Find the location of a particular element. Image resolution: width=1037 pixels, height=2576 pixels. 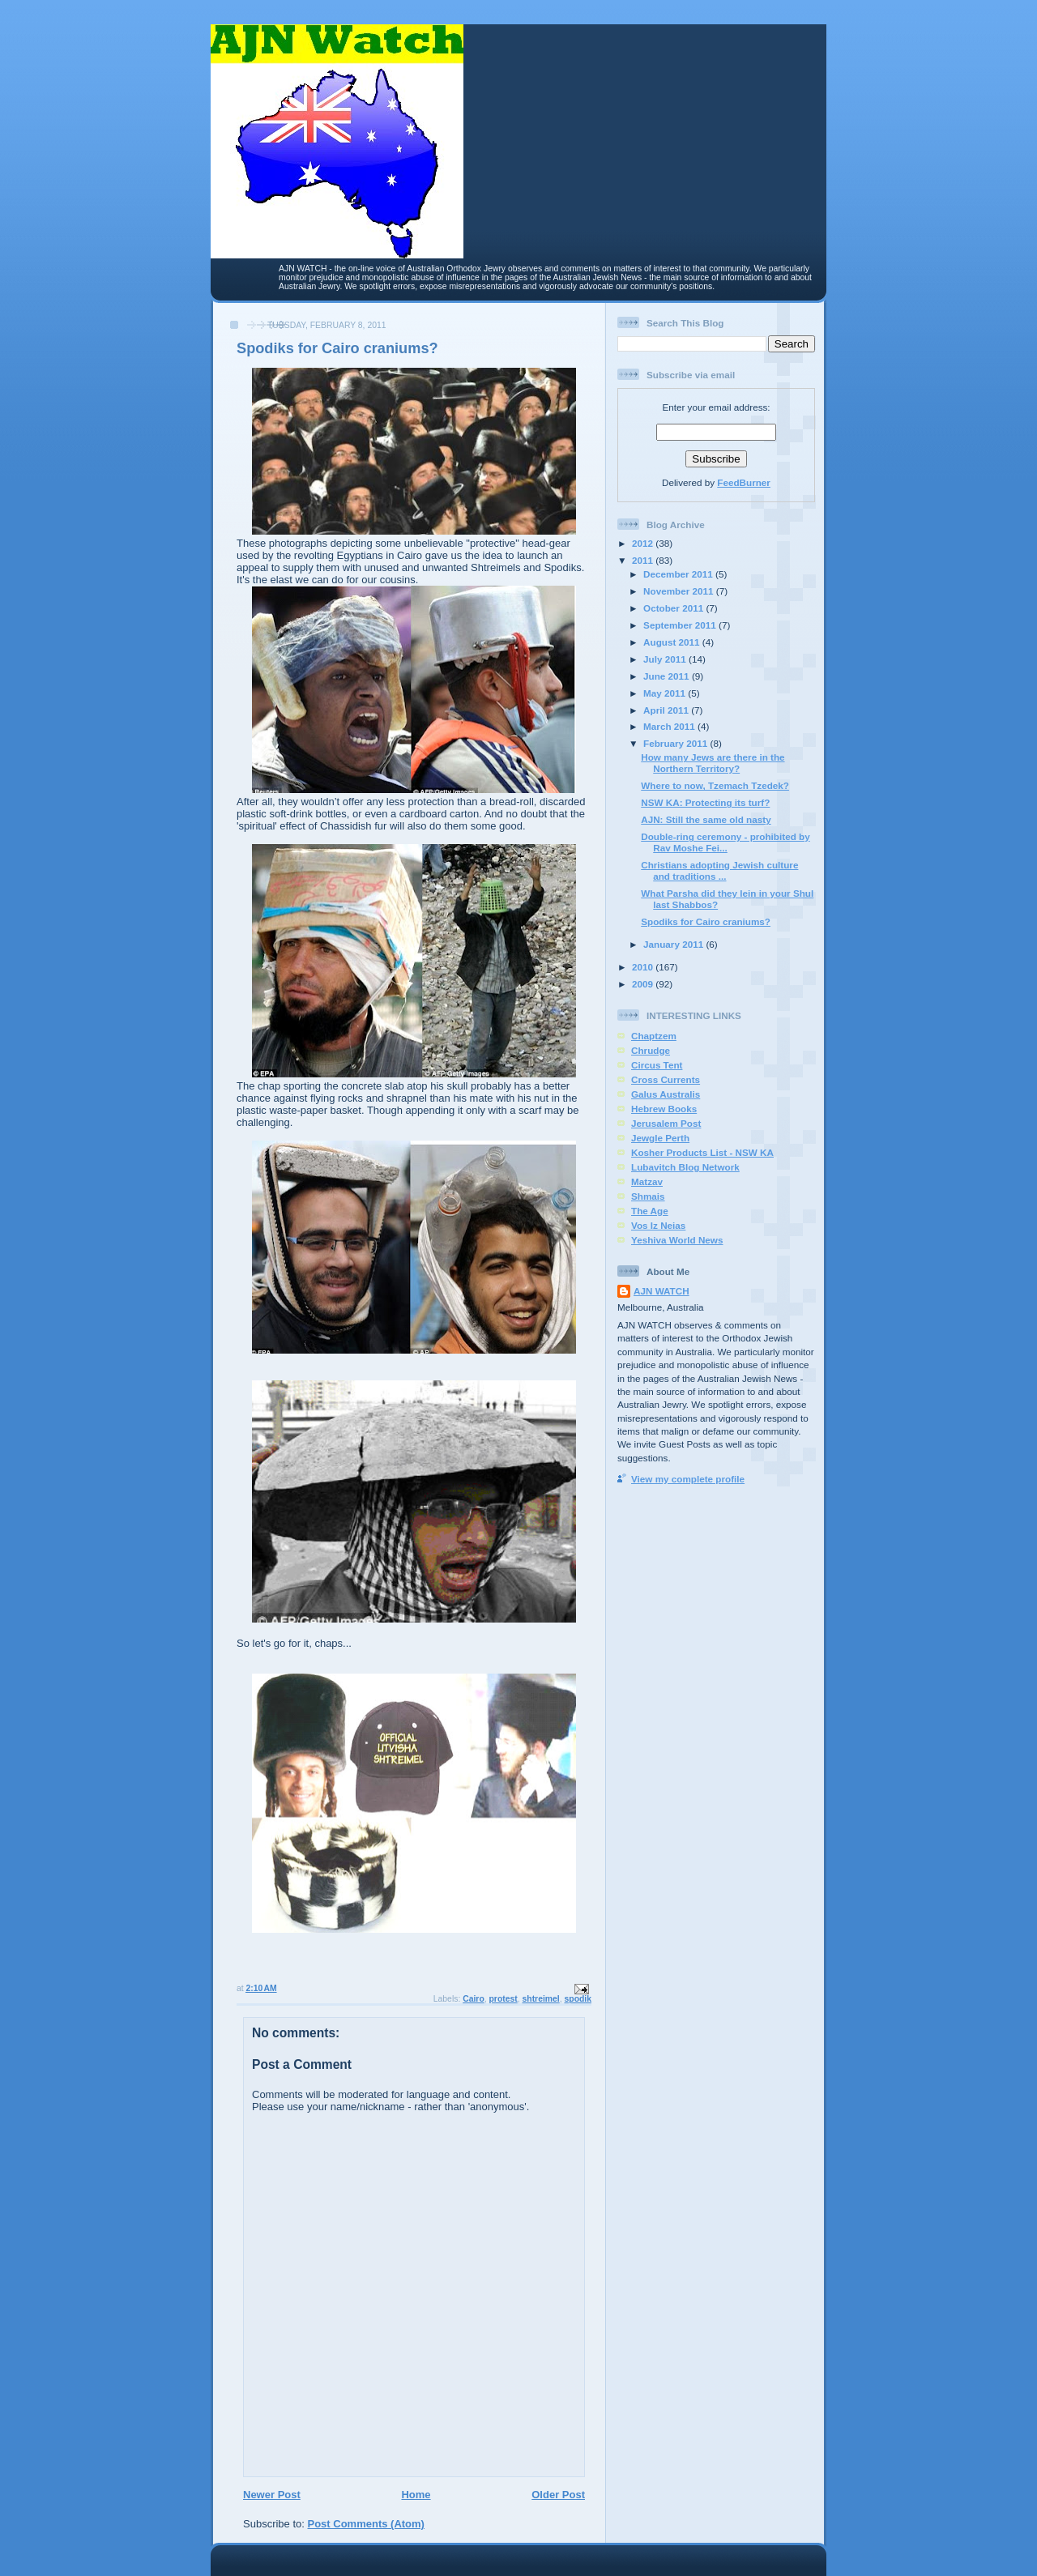

Circus Tent is located at coordinates (656, 1065).